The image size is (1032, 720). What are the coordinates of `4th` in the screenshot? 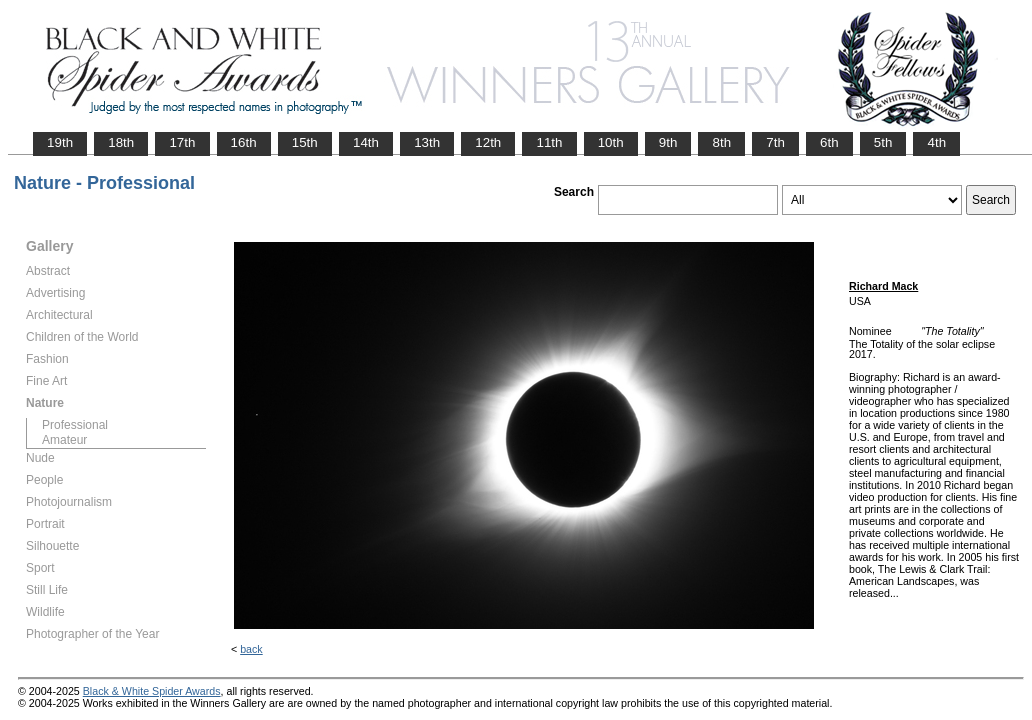 It's located at (936, 142).